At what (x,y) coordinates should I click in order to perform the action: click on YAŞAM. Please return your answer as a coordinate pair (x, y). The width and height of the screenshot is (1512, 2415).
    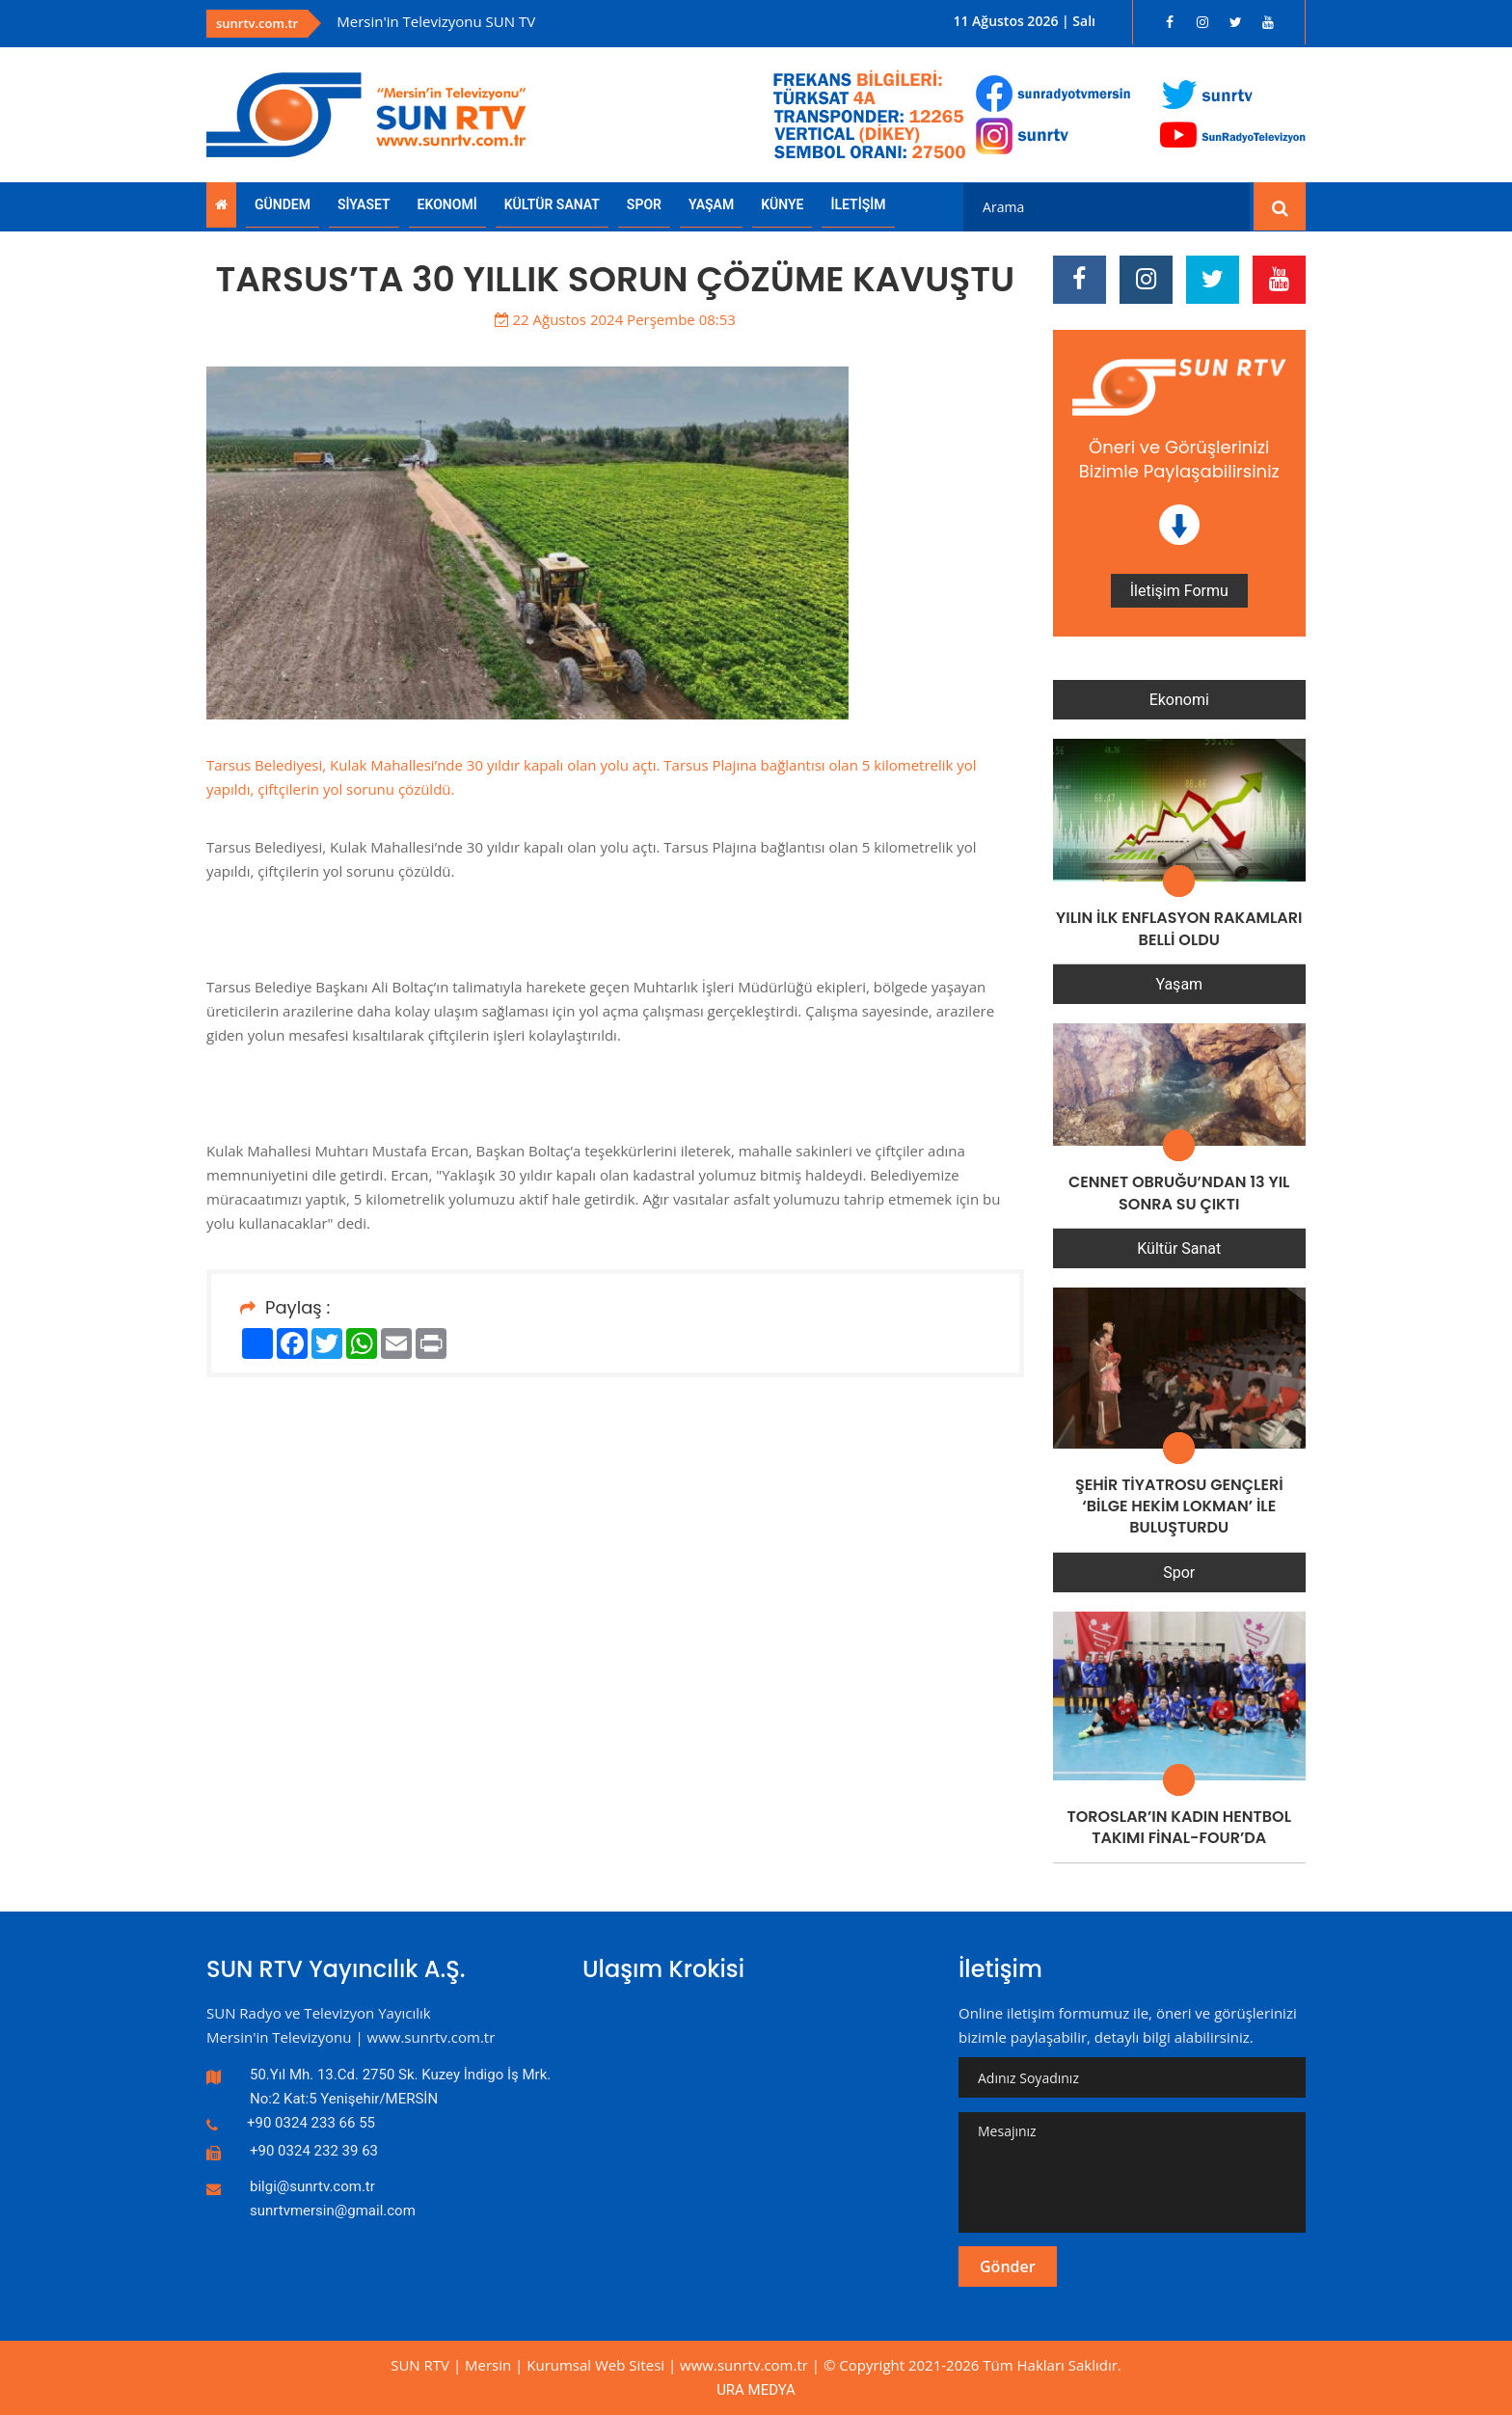
    Looking at the image, I should click on (711, 204).